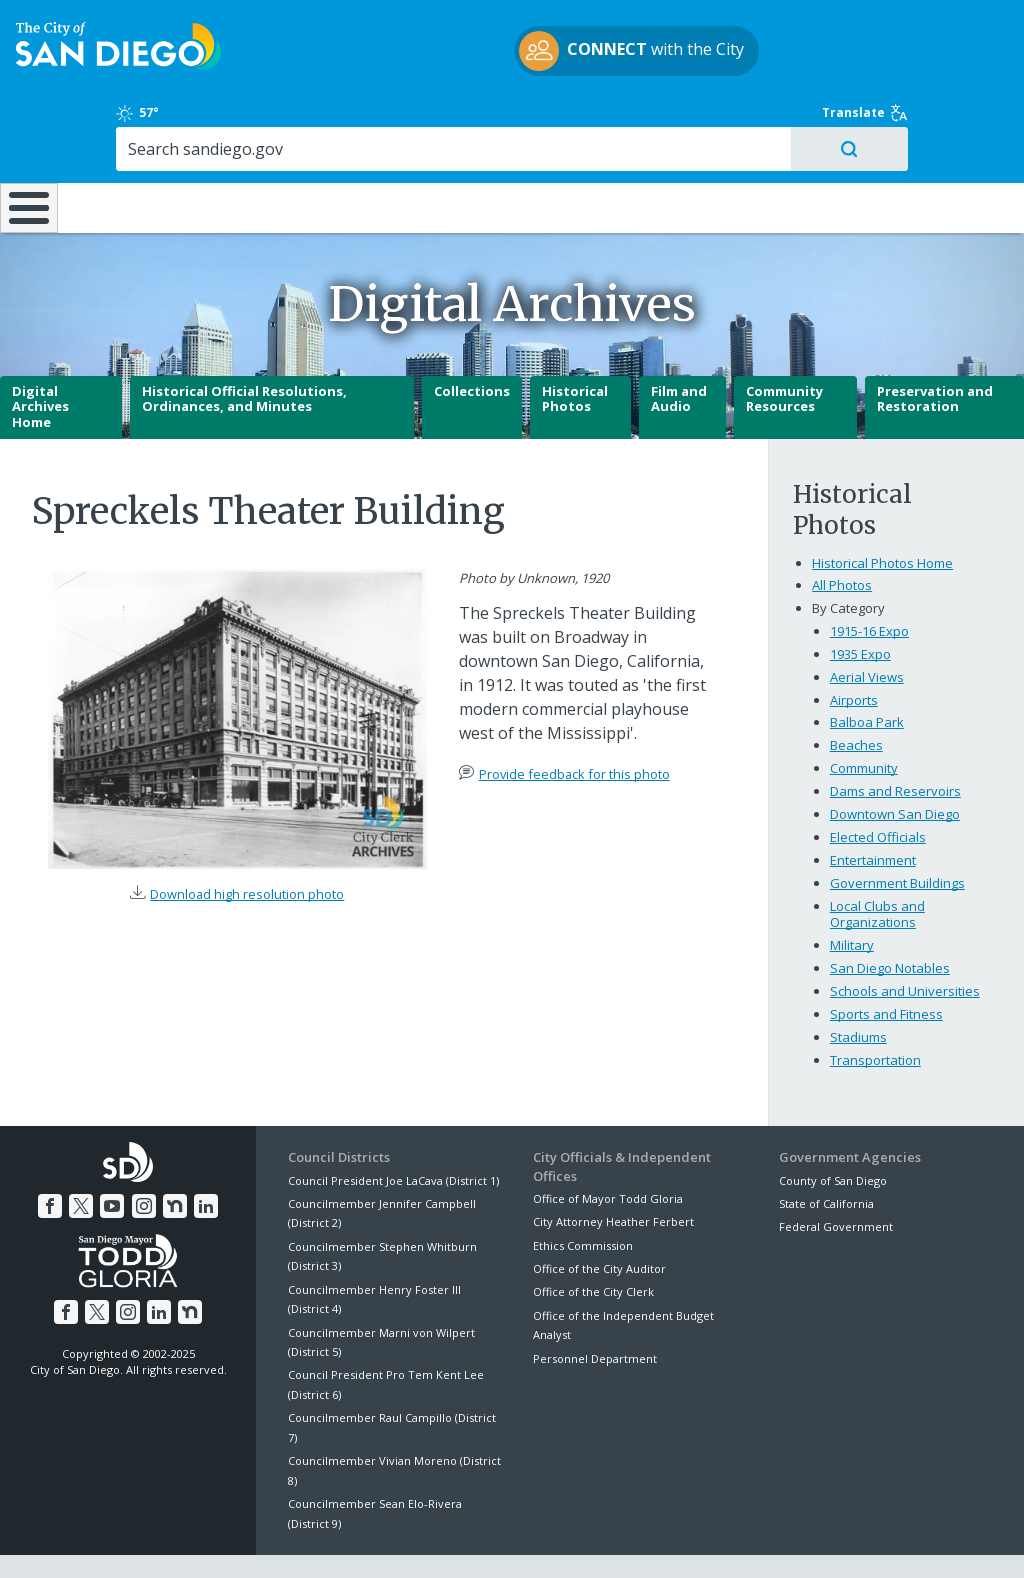 This screenshot has width=1024, height=1578. I want to click on Historical Photos Home, so click(882, 510).